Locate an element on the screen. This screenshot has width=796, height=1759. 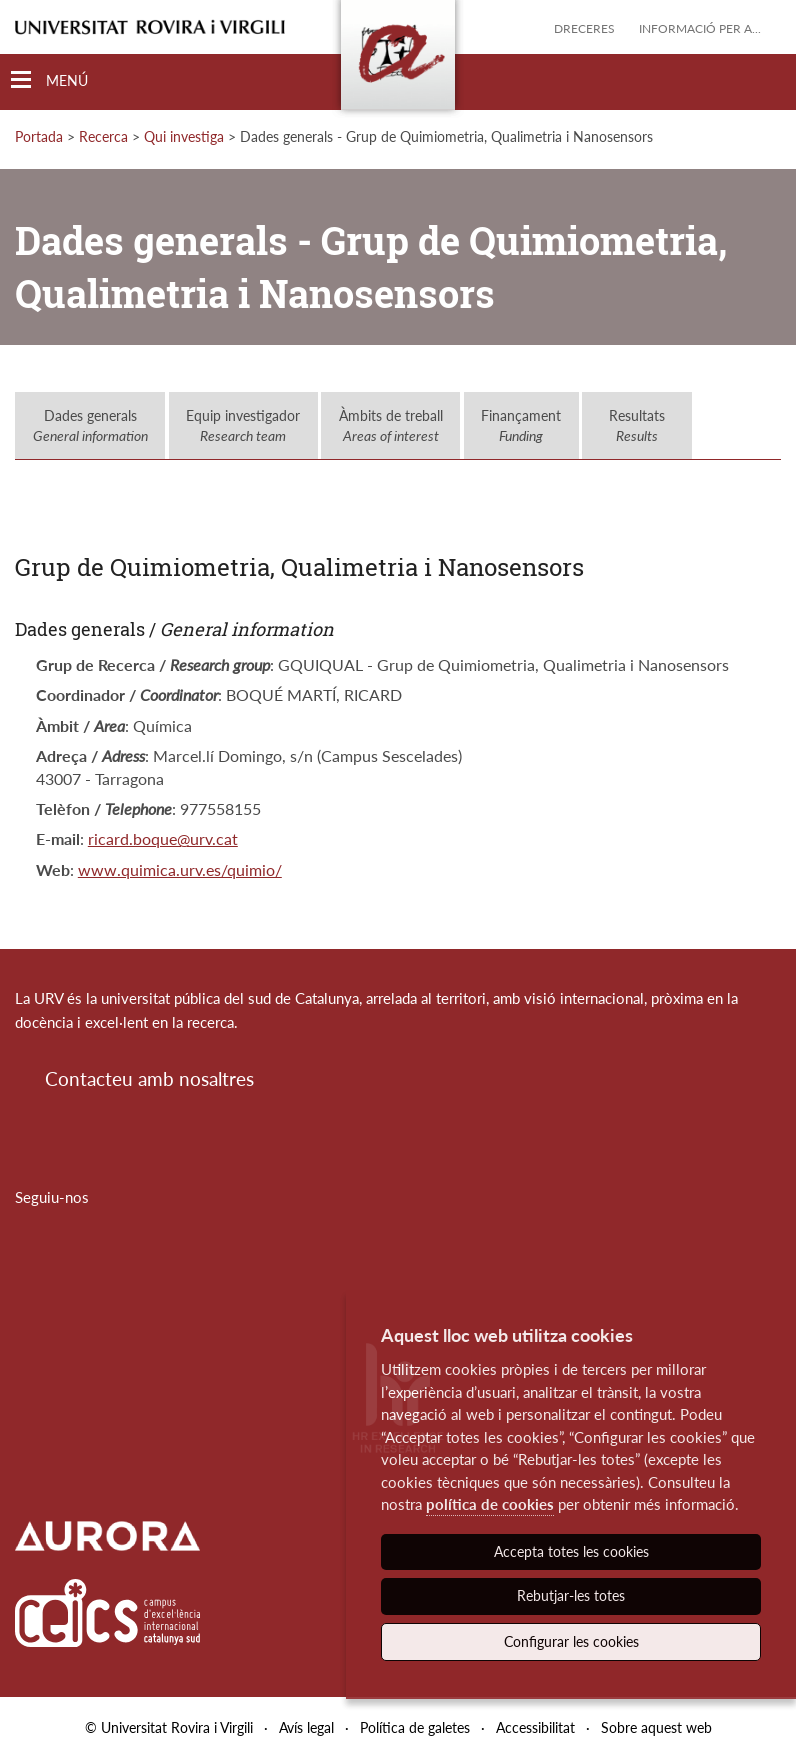
Configurar les cookies is located at coordinates (571, 1641).